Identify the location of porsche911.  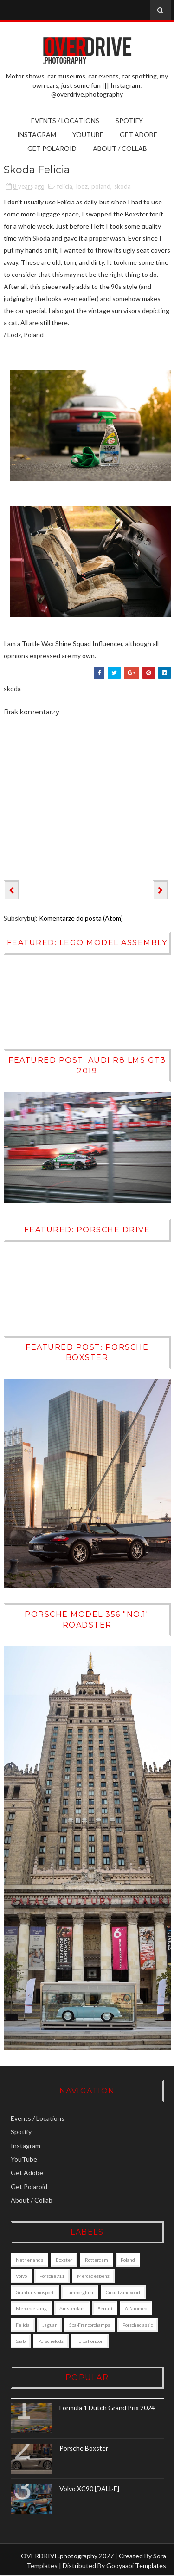
(51, 2276).